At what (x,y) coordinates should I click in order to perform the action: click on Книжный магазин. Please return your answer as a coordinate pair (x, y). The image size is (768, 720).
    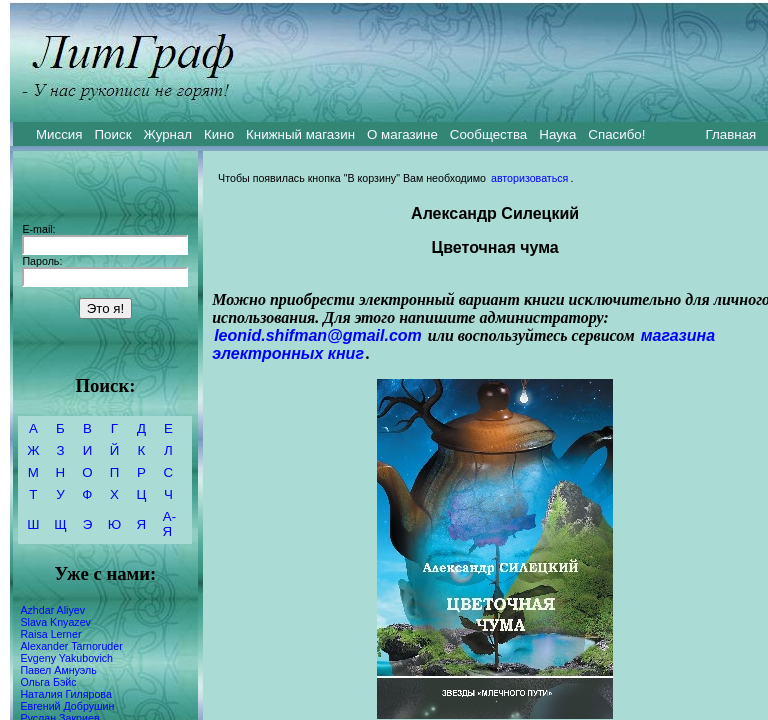
    Looking at the image, I should click on (300, 134).